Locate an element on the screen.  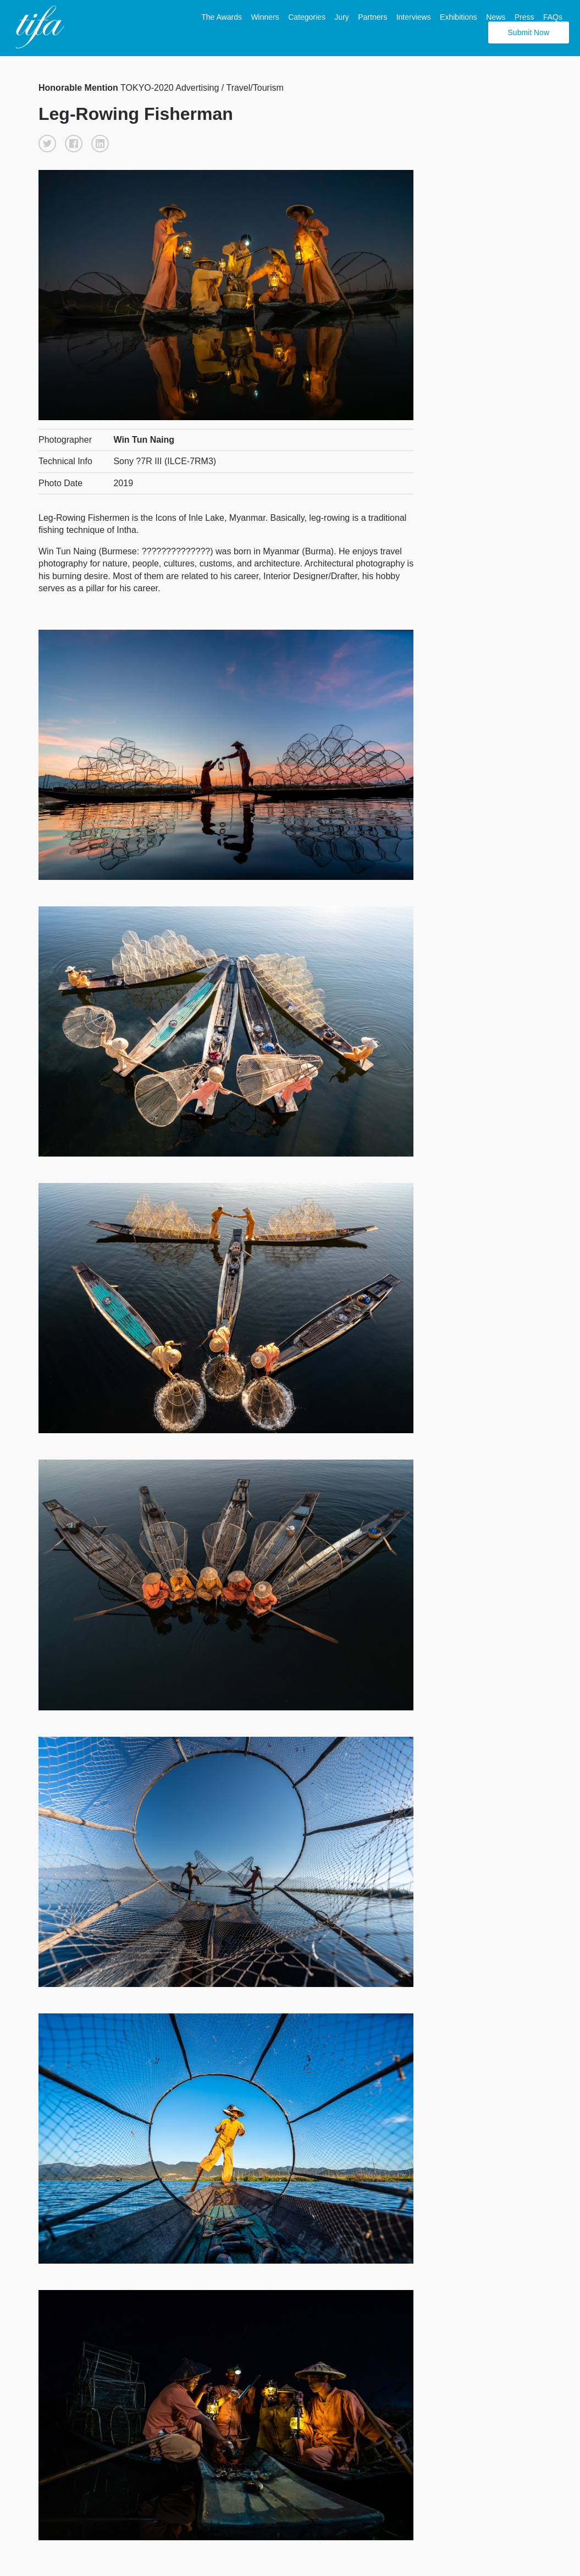
Winners is located at coordinates (265, 17).